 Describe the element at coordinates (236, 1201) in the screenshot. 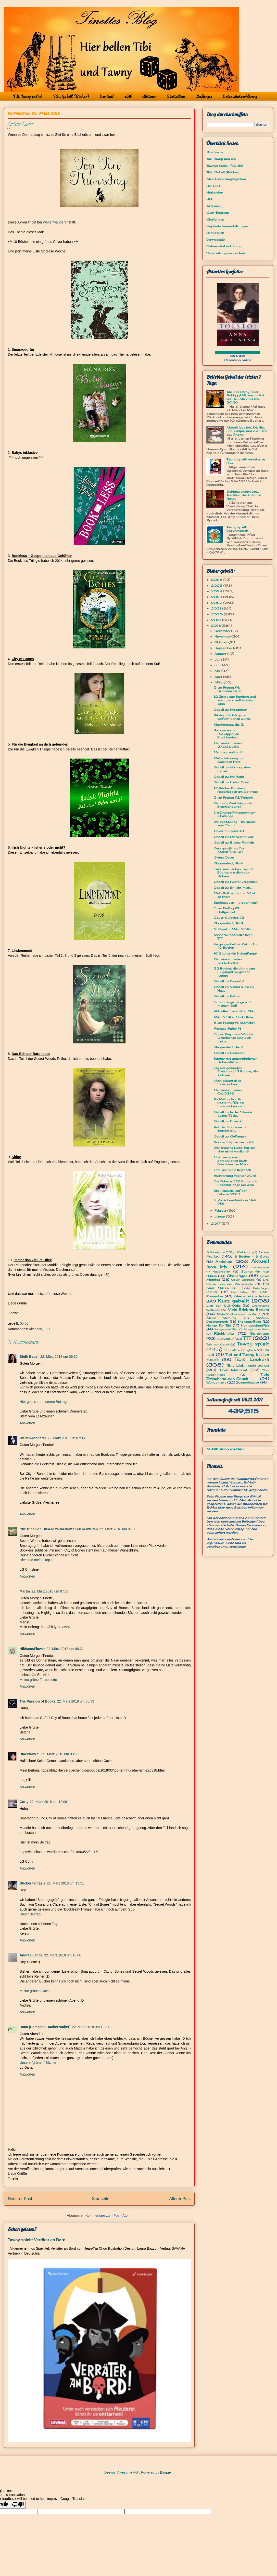

I see `2. Zwischenstand der SuB-Diät` at that location.